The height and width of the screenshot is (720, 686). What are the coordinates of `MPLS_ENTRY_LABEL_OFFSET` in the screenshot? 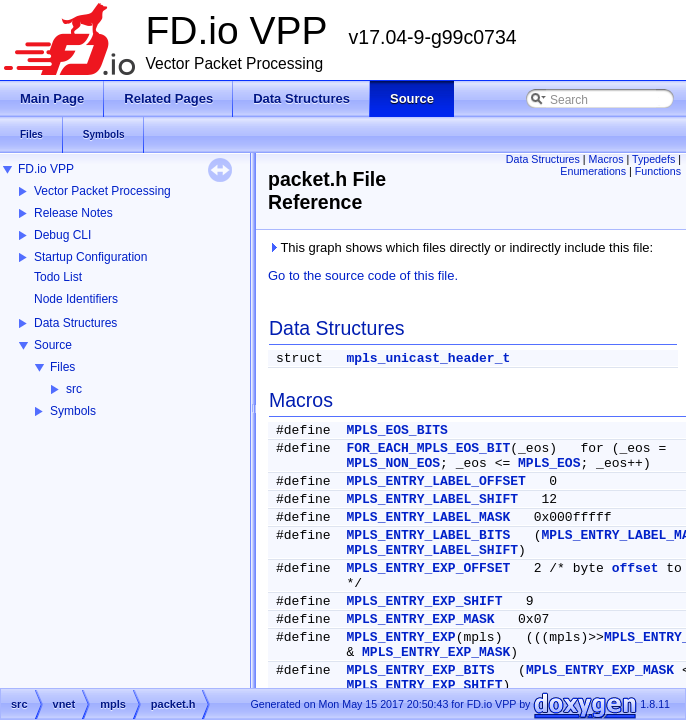 It's located at (435, 481).